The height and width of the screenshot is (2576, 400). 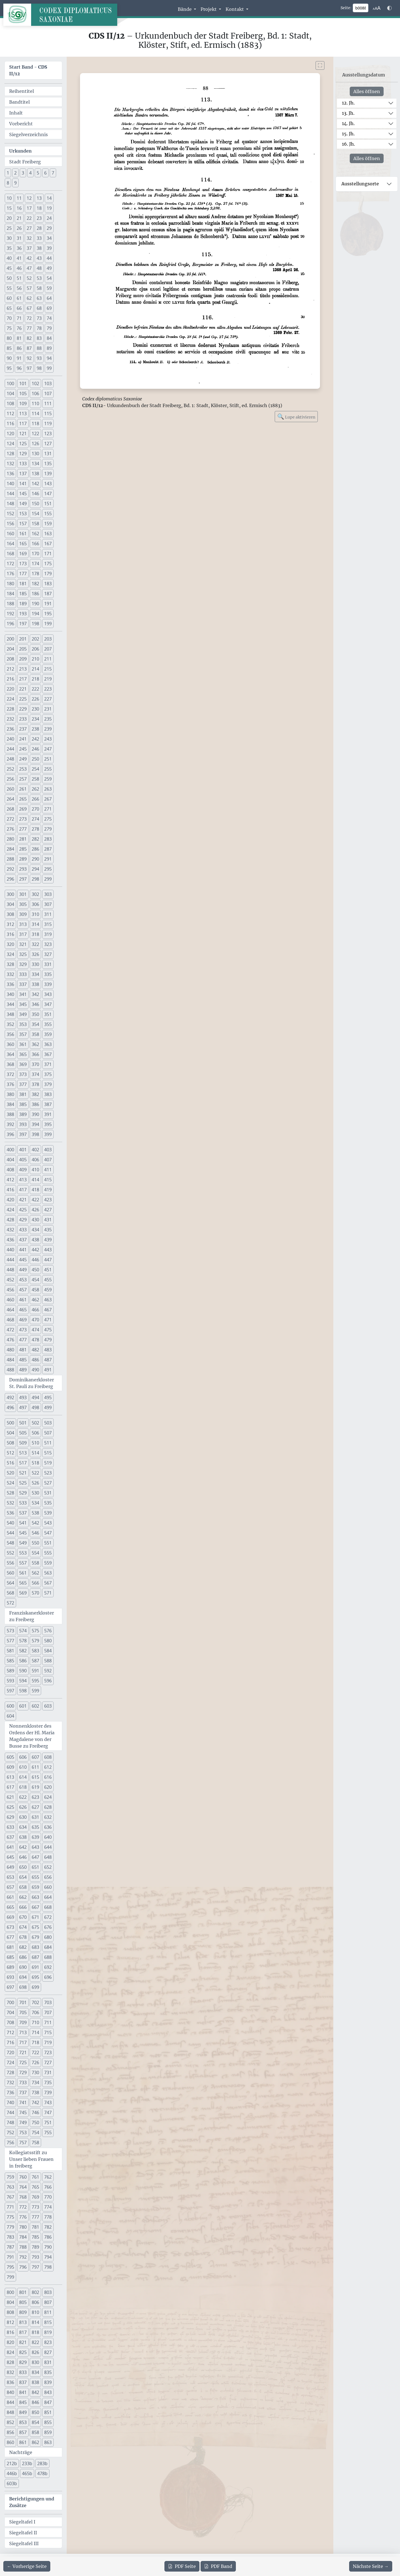 I want to click on 603 [button], so click(x=48, y=1706).